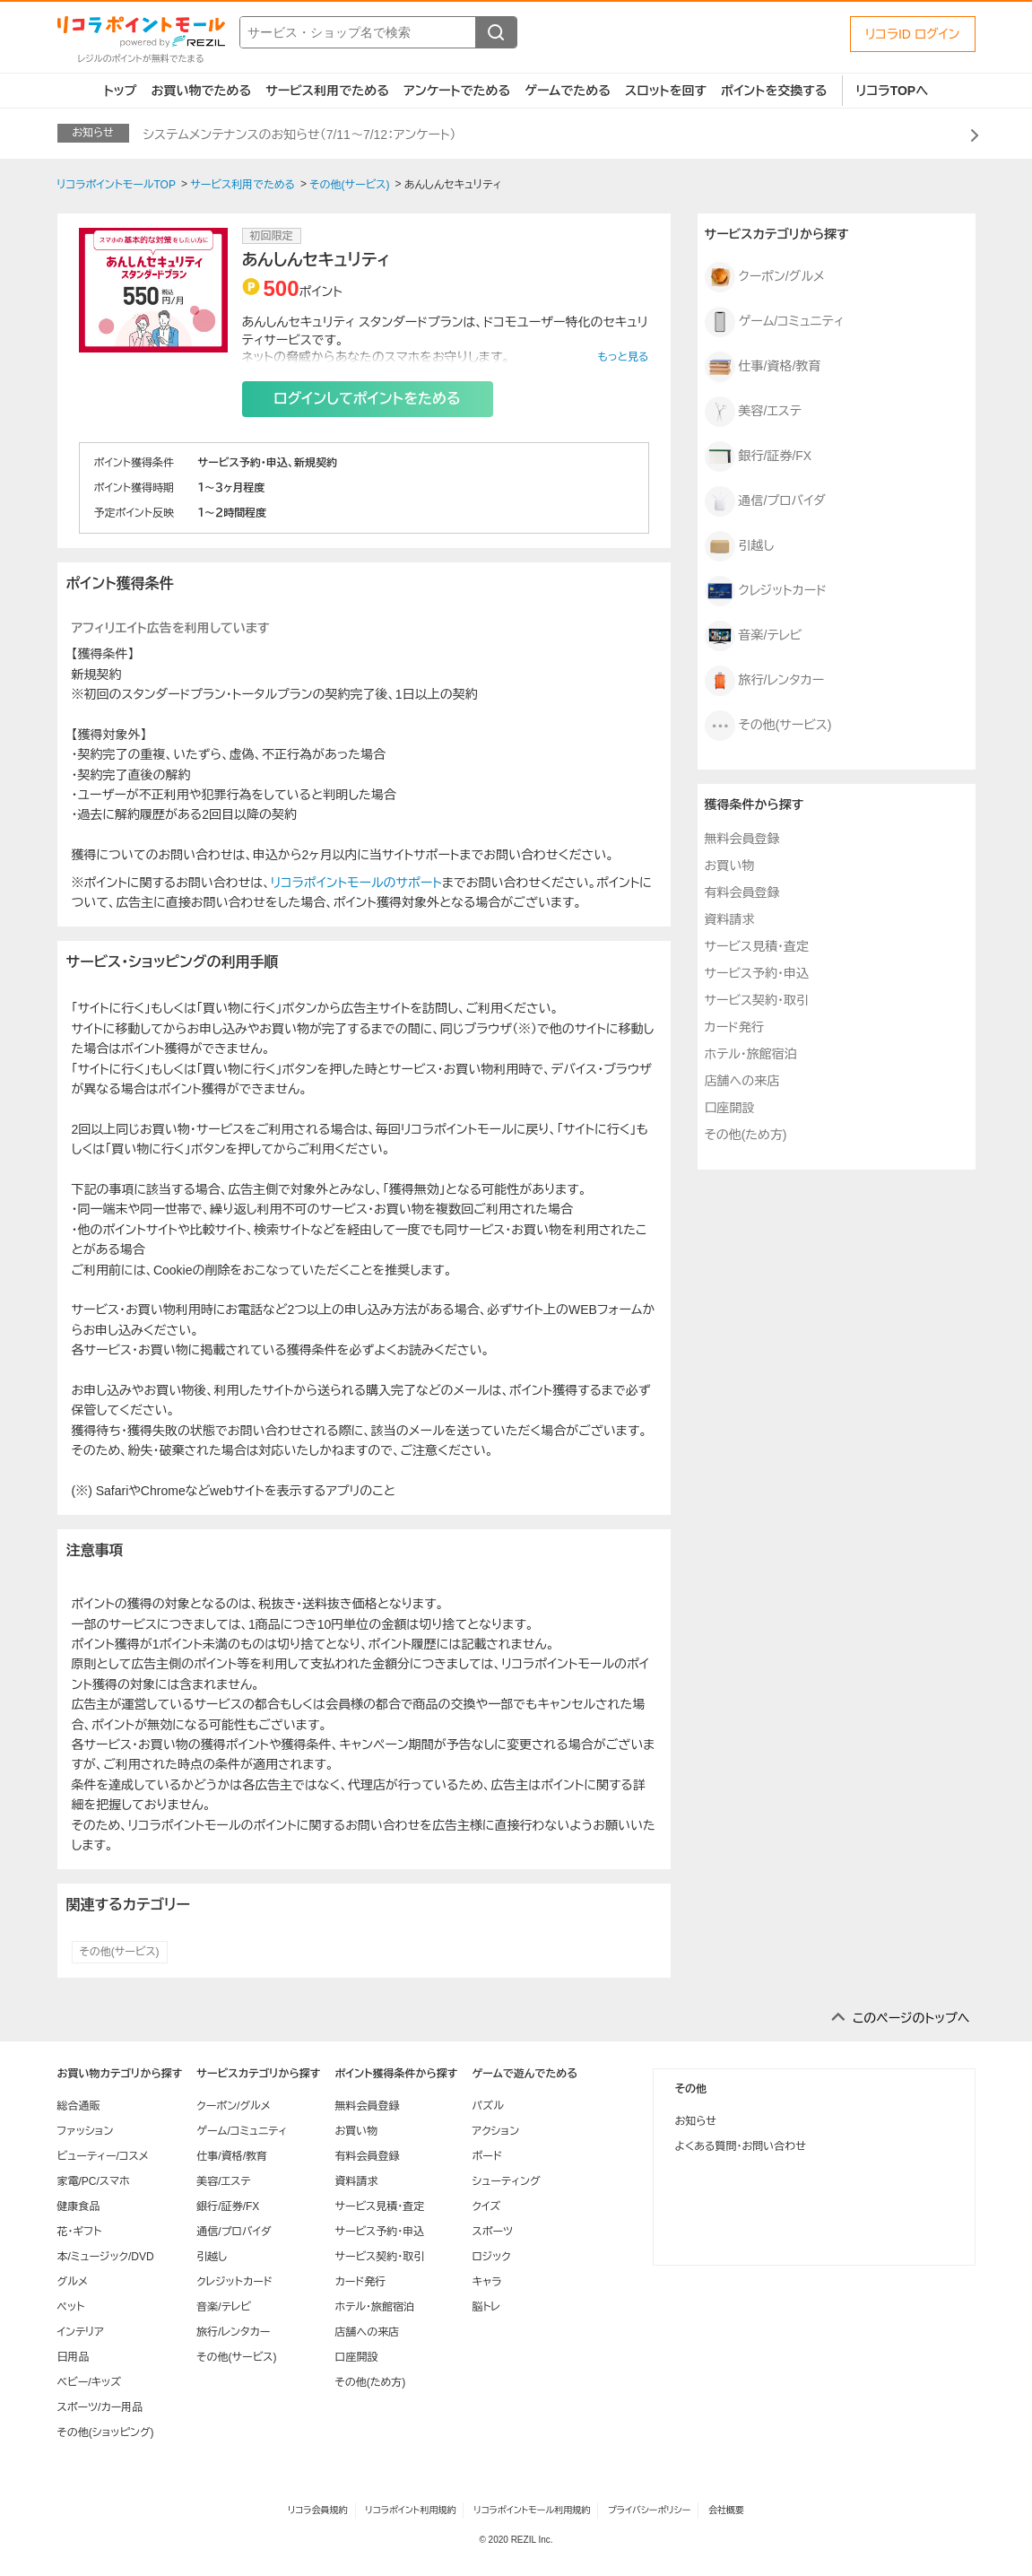 The image size is (1032, 2576). I want to click on 銀行/証券/FX, so click(758, 456).